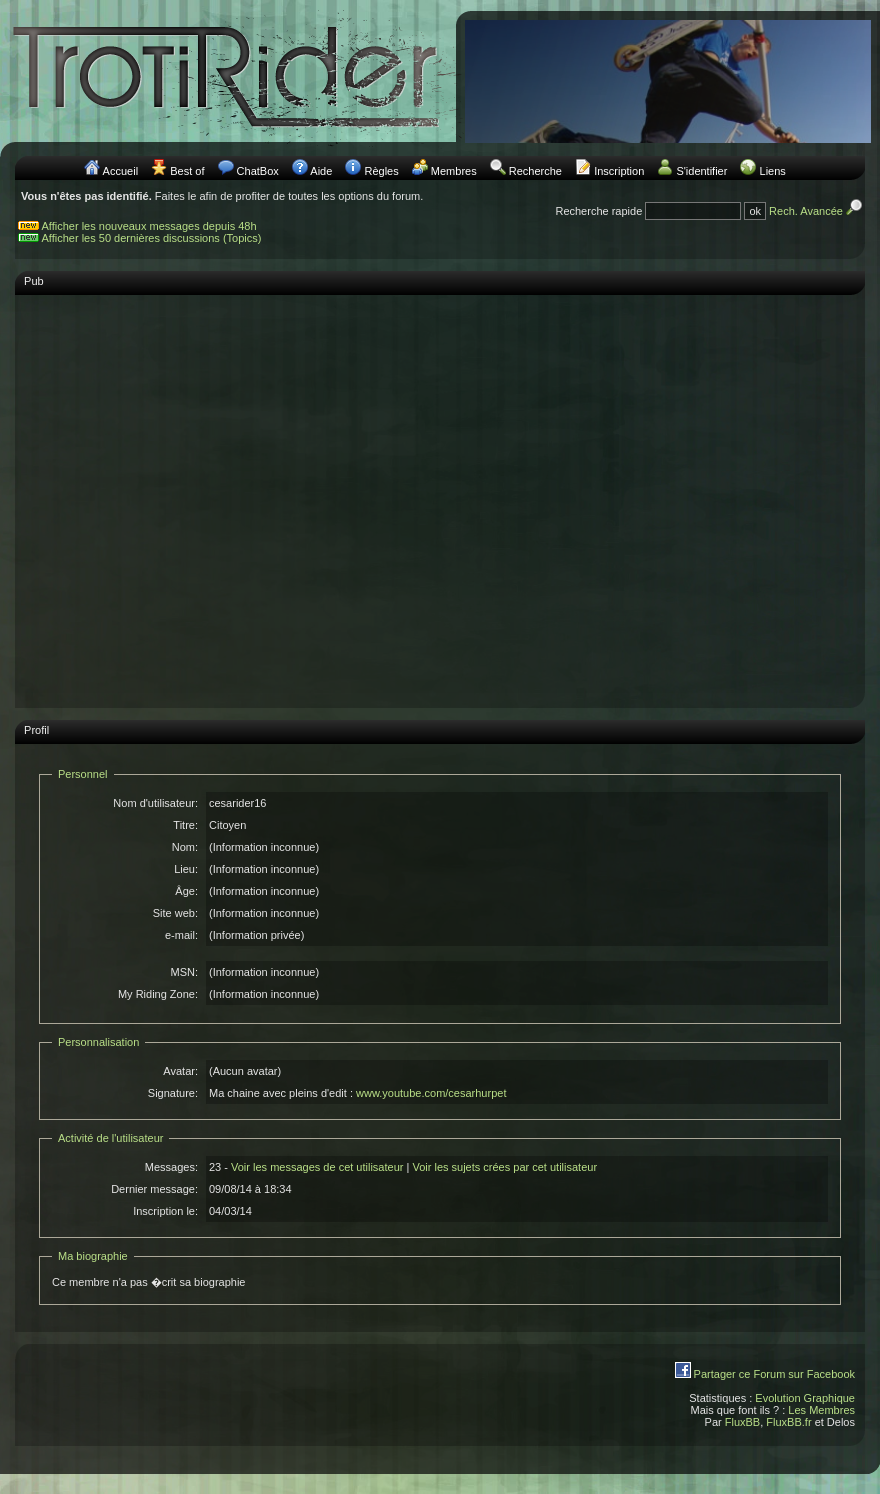  I want to click on Les Membres, so click(821, 1410).